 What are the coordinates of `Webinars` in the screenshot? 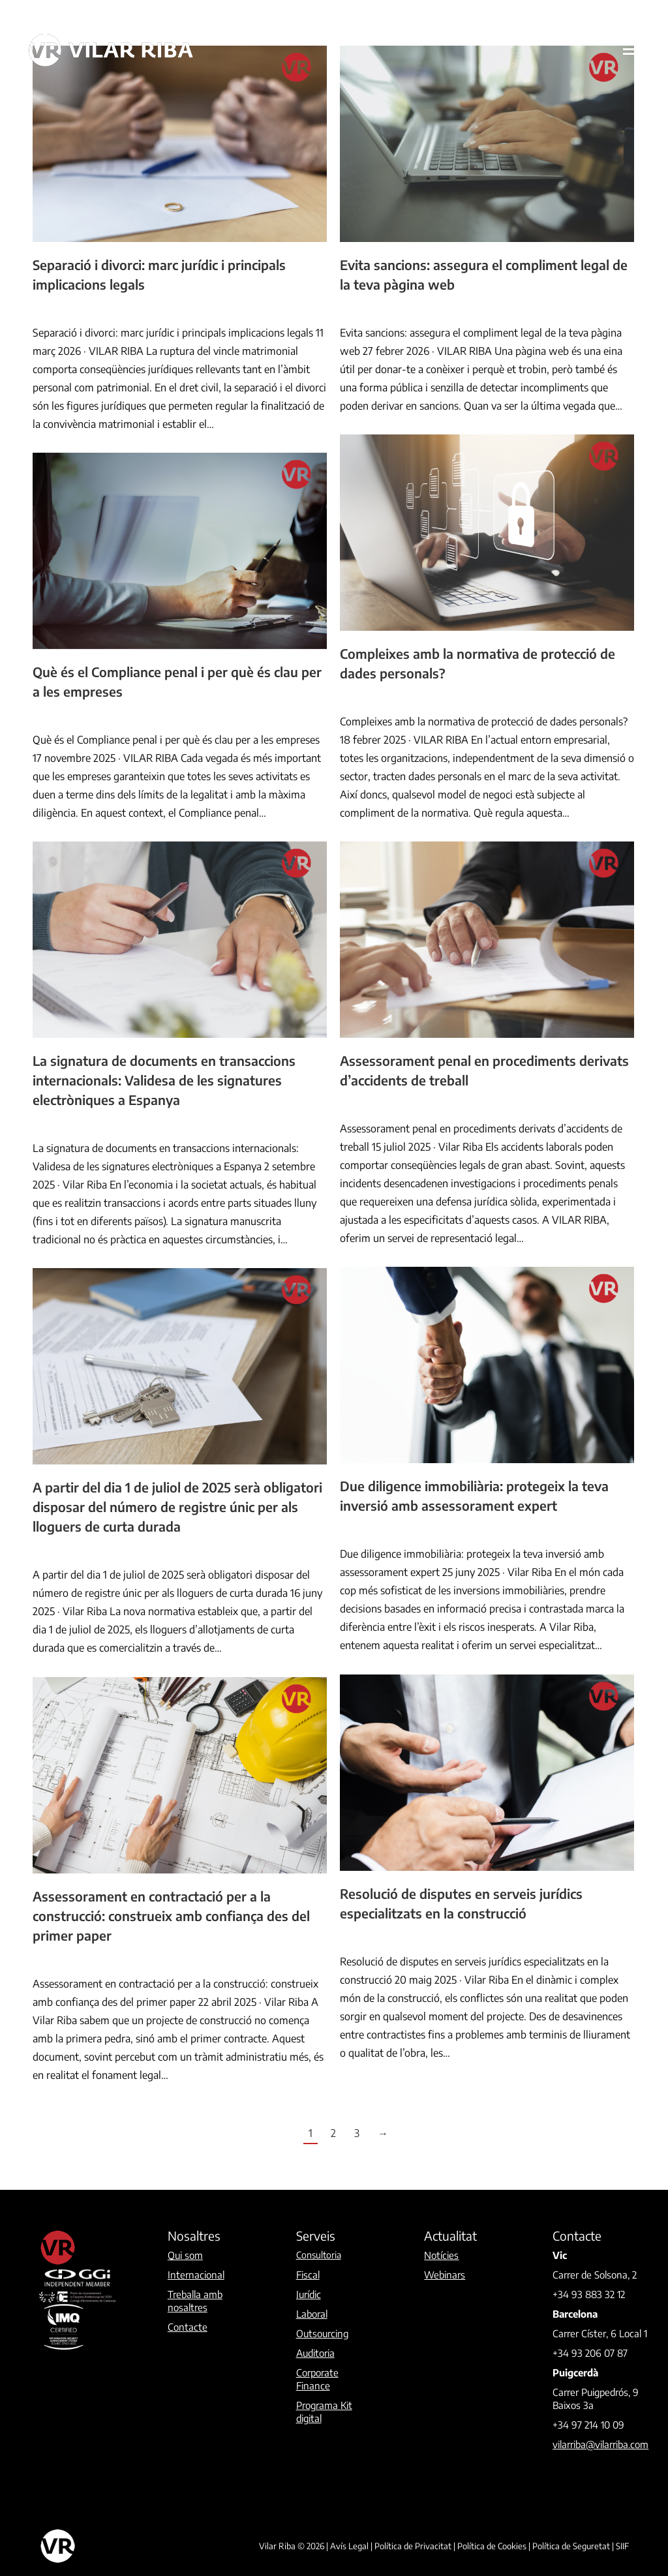 It's located at (444, 2275).